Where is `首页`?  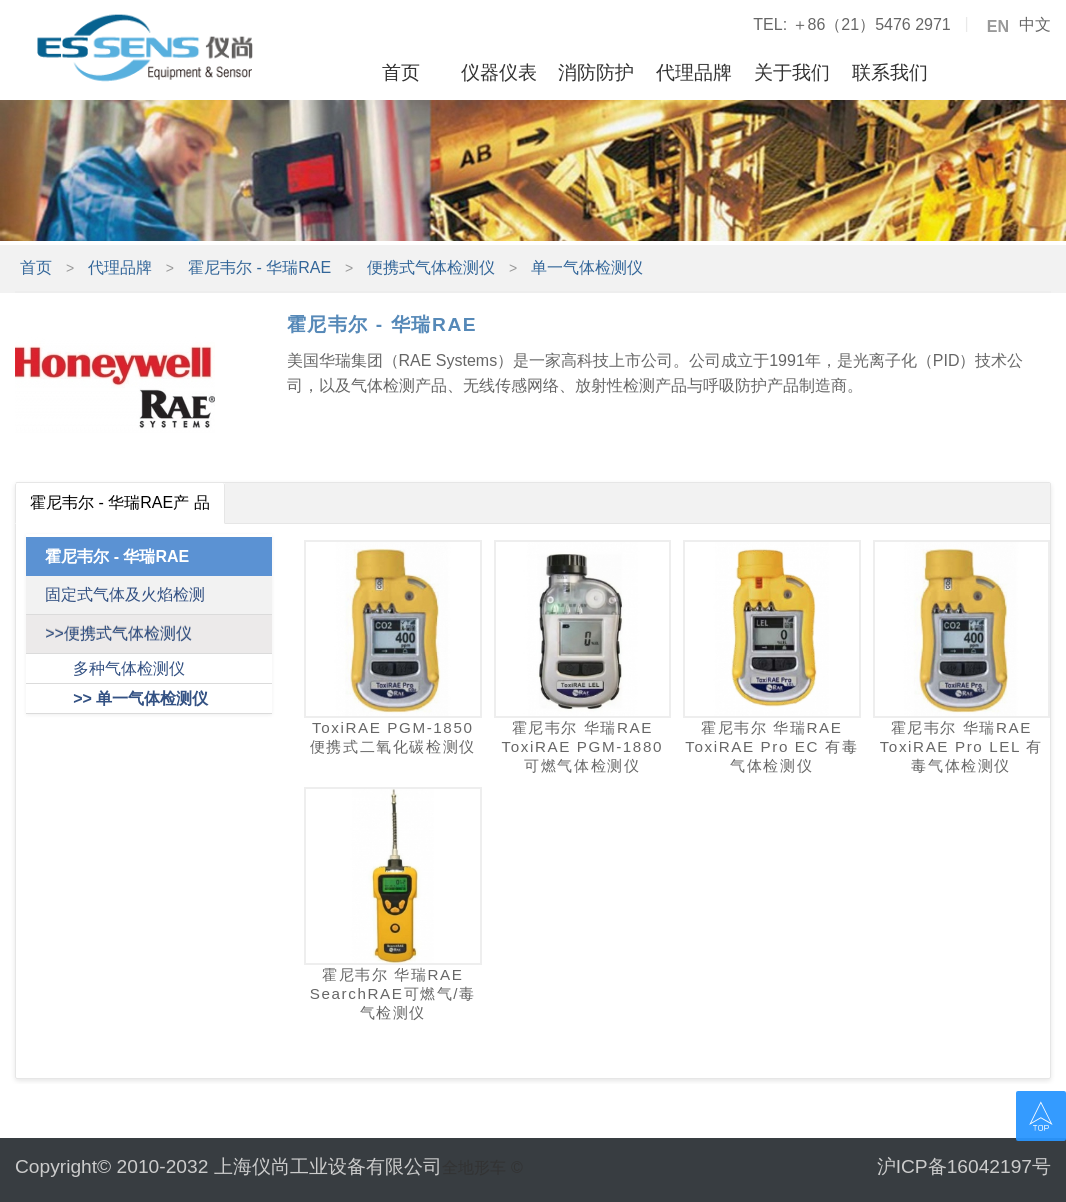
首页 is located at coordinates (401, 72).